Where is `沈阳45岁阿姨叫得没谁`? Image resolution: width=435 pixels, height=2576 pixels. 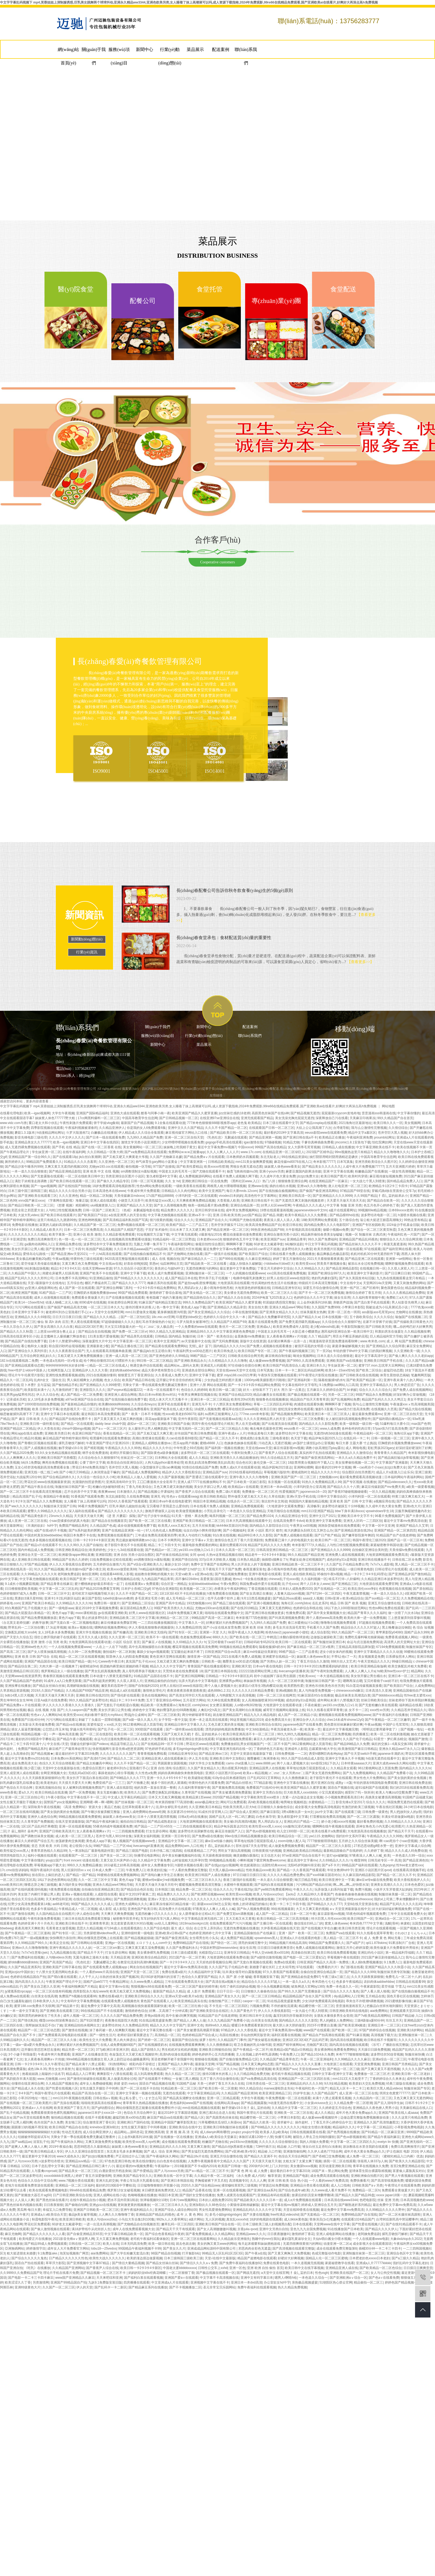
沈阳45岁阿姨叫得没谁 is located at coordinates (303, 1865).